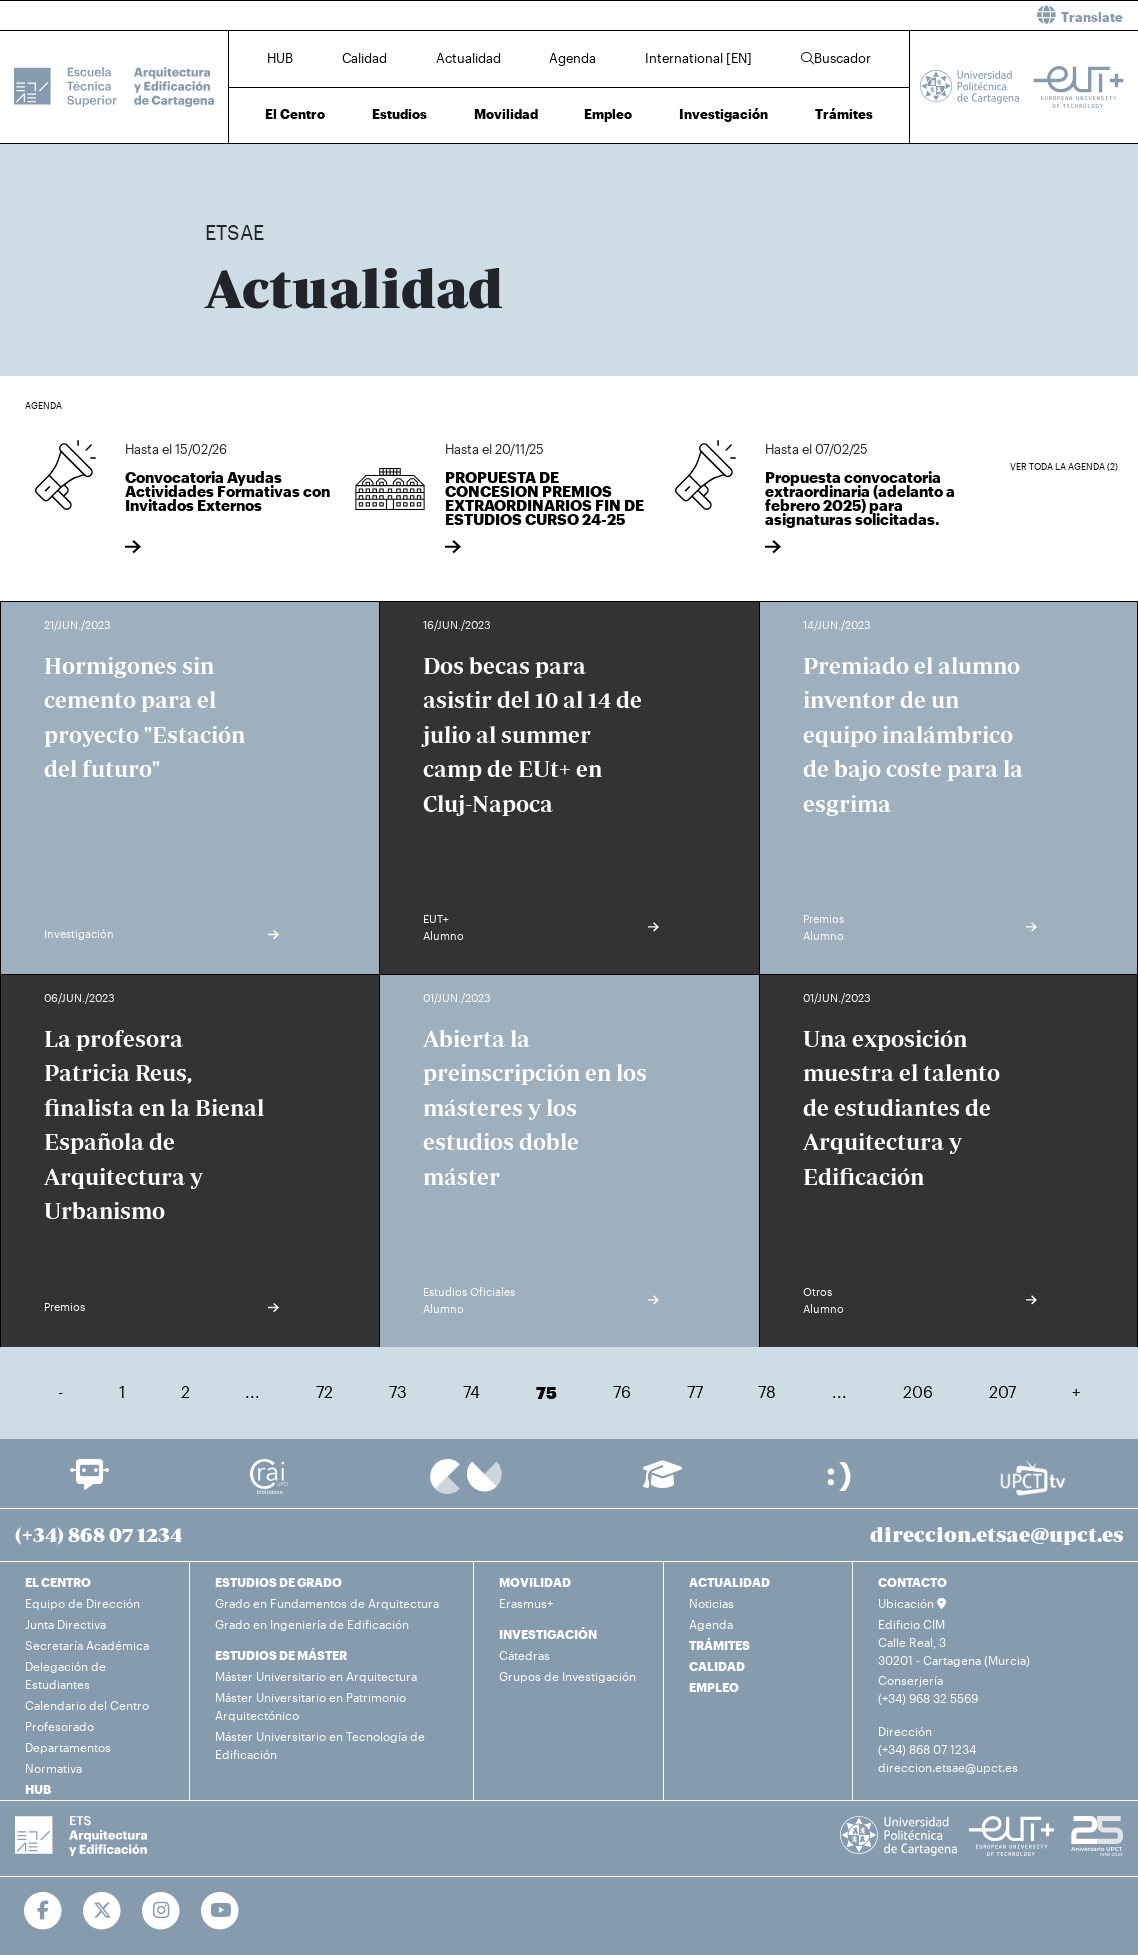 Image resolution: width=1138 pixels, height=1955 pixels. Describe the element at coordinates (82, 1603) in the screenshot. I see `Equipo de Dirección` at that location.